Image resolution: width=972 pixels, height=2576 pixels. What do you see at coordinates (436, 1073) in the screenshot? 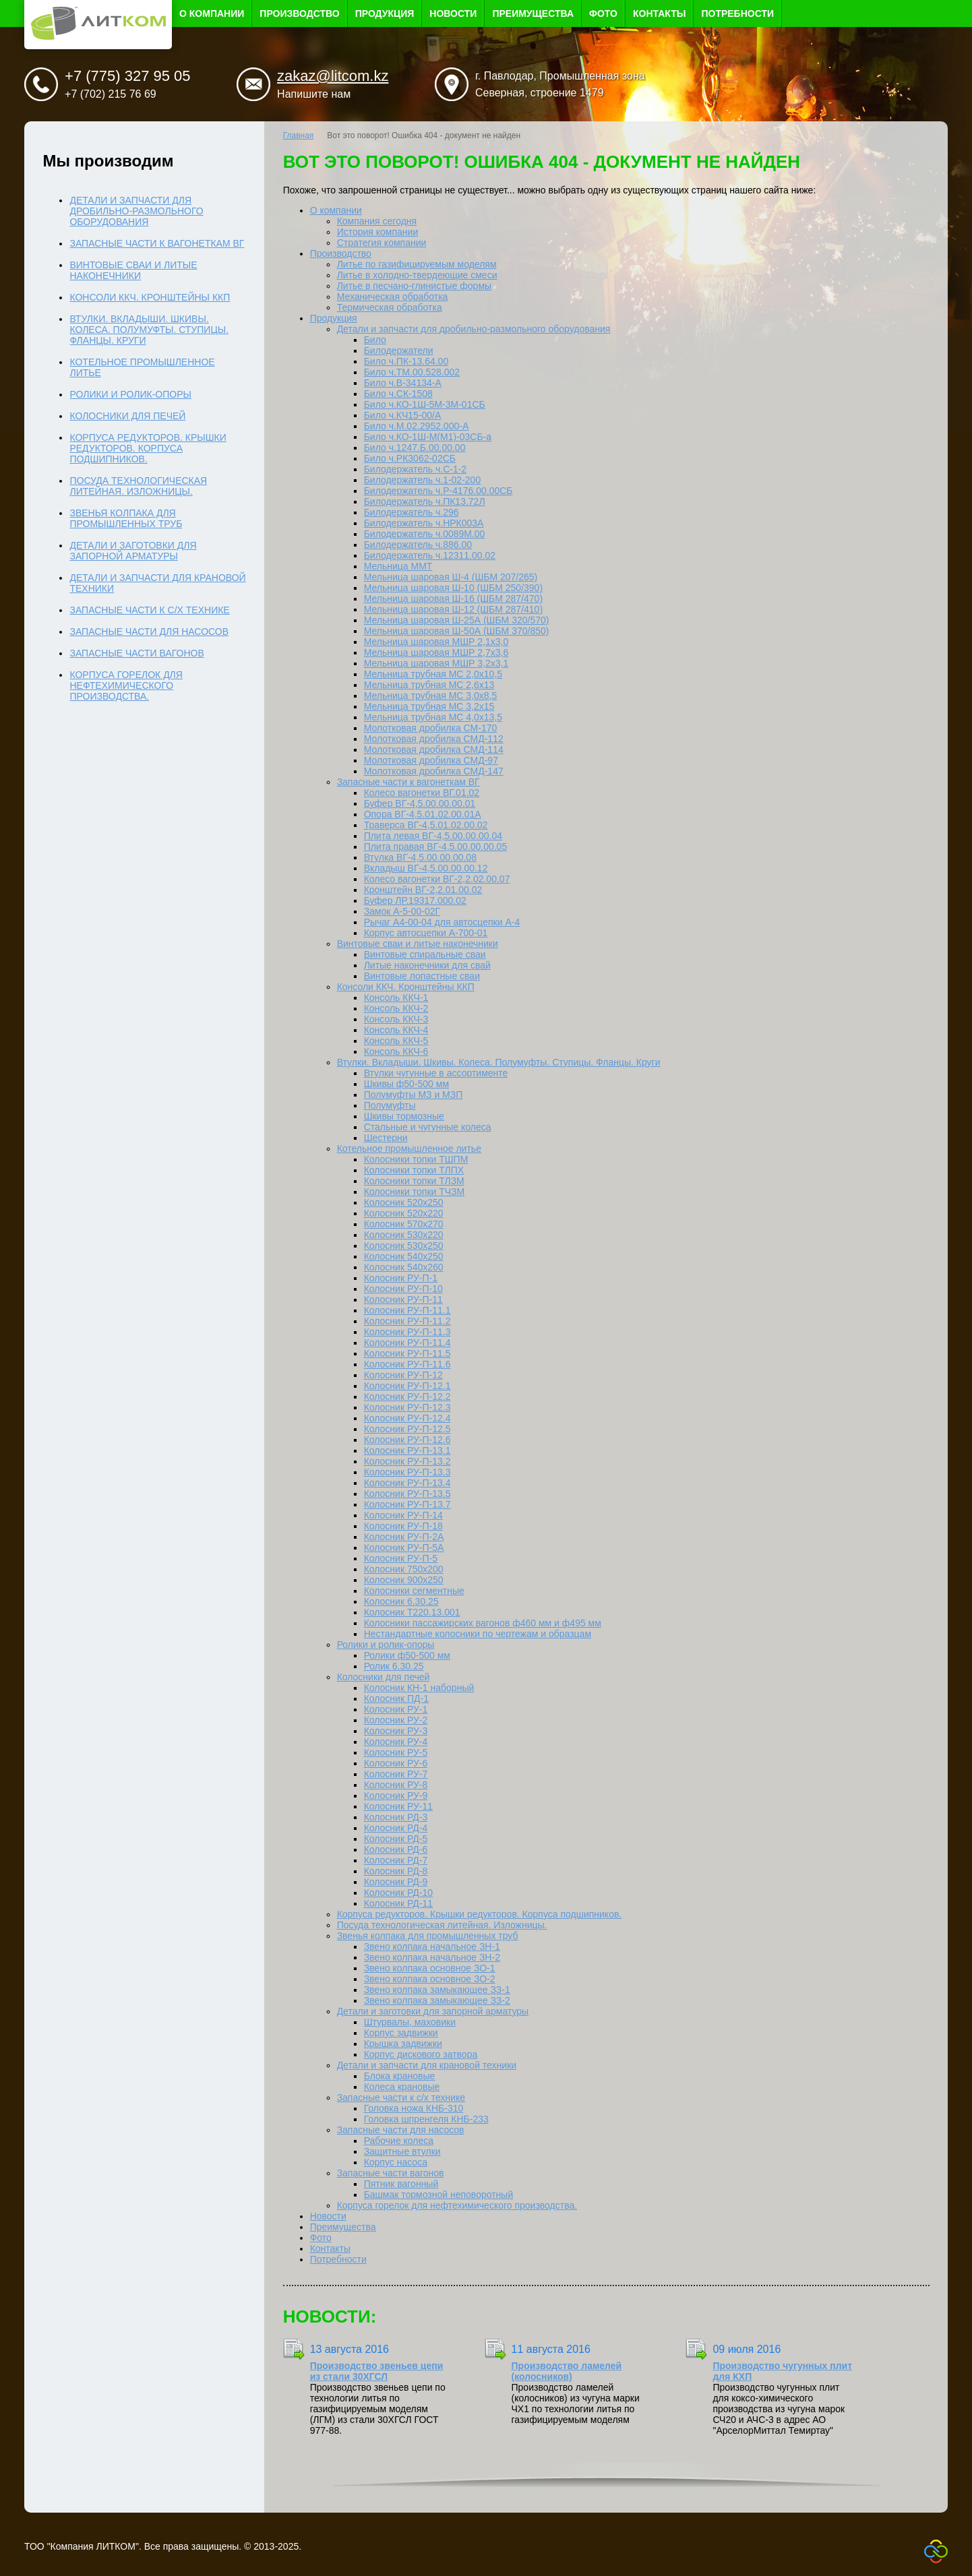
I see `Втулки чугунные в ассортименте` at bounding box center [436, 1073].